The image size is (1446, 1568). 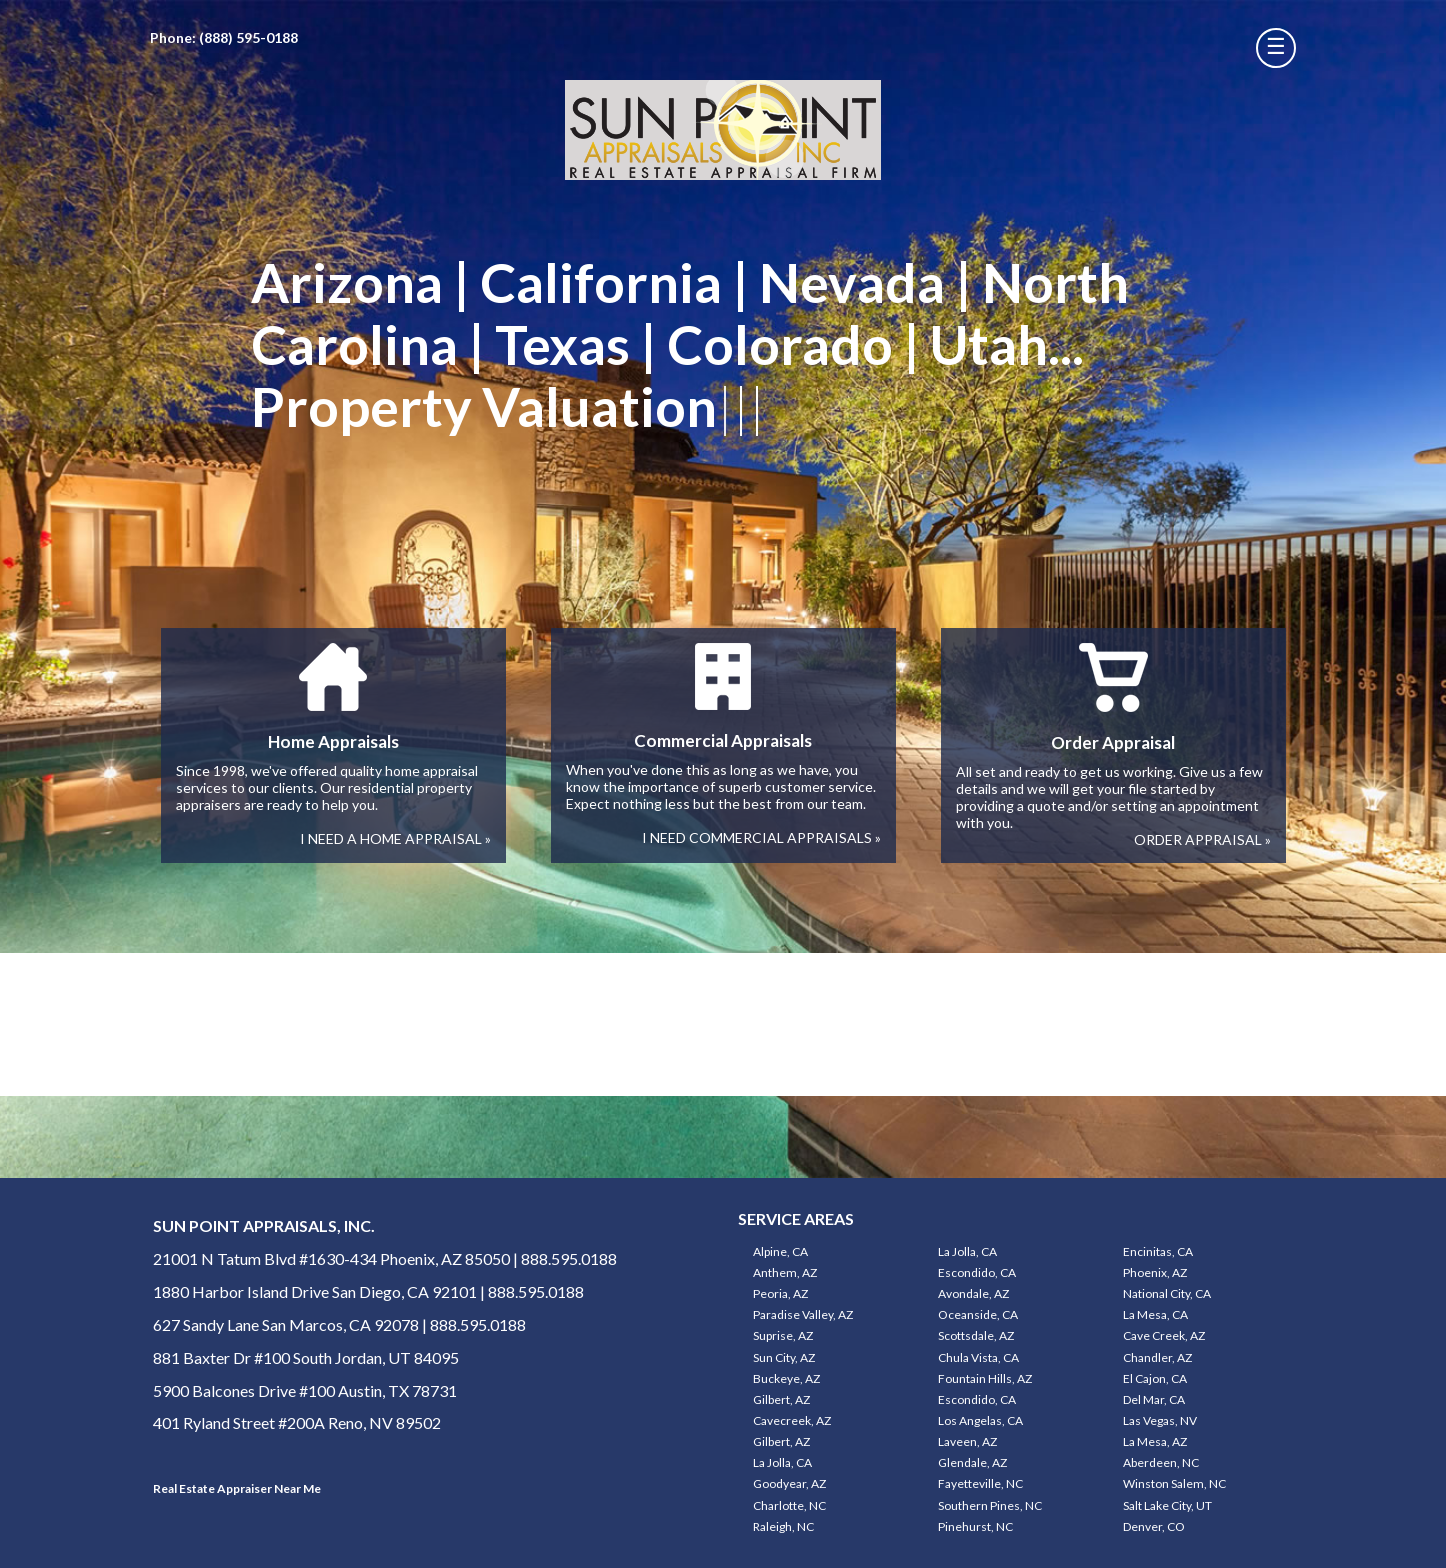 What do you see at coordinates (1167, 1505) in the screenshot?
I see `Salt Lake City, UT` at bounding box center [1167, 1505].